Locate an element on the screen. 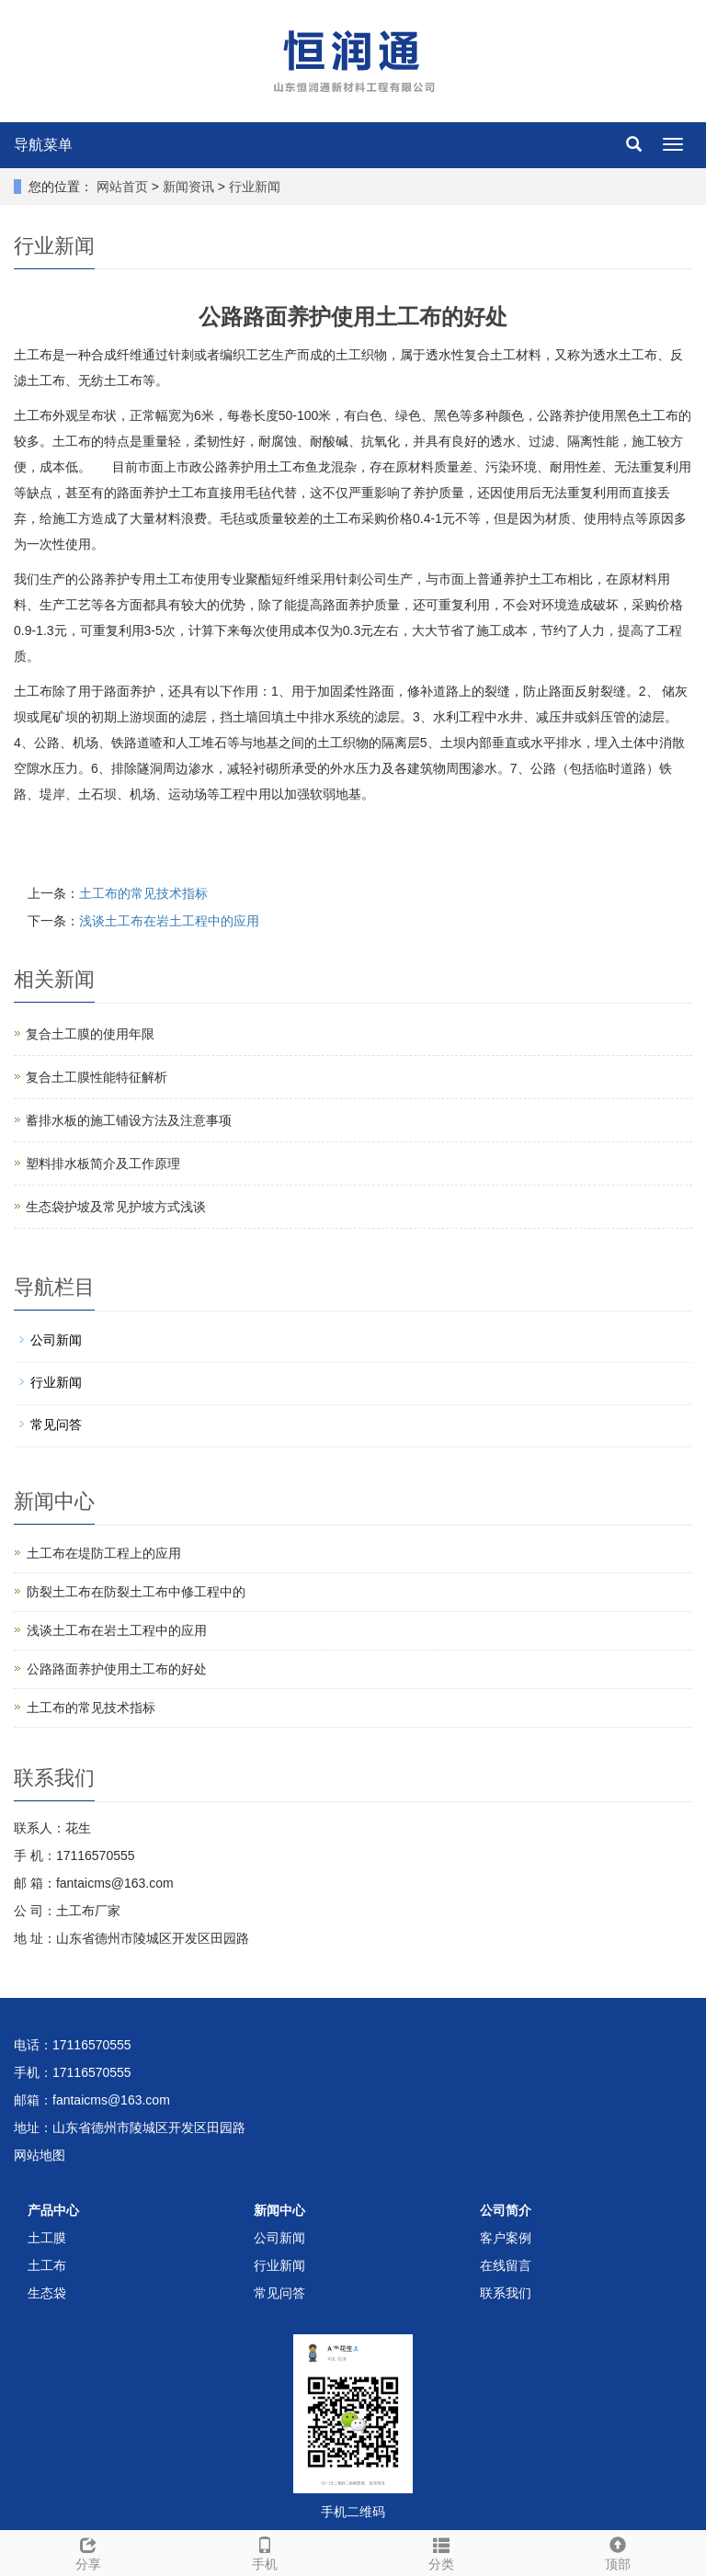 The width and height of the screenshot is (706, 2576). 生态袋 is located at coordinates (47, 2293).